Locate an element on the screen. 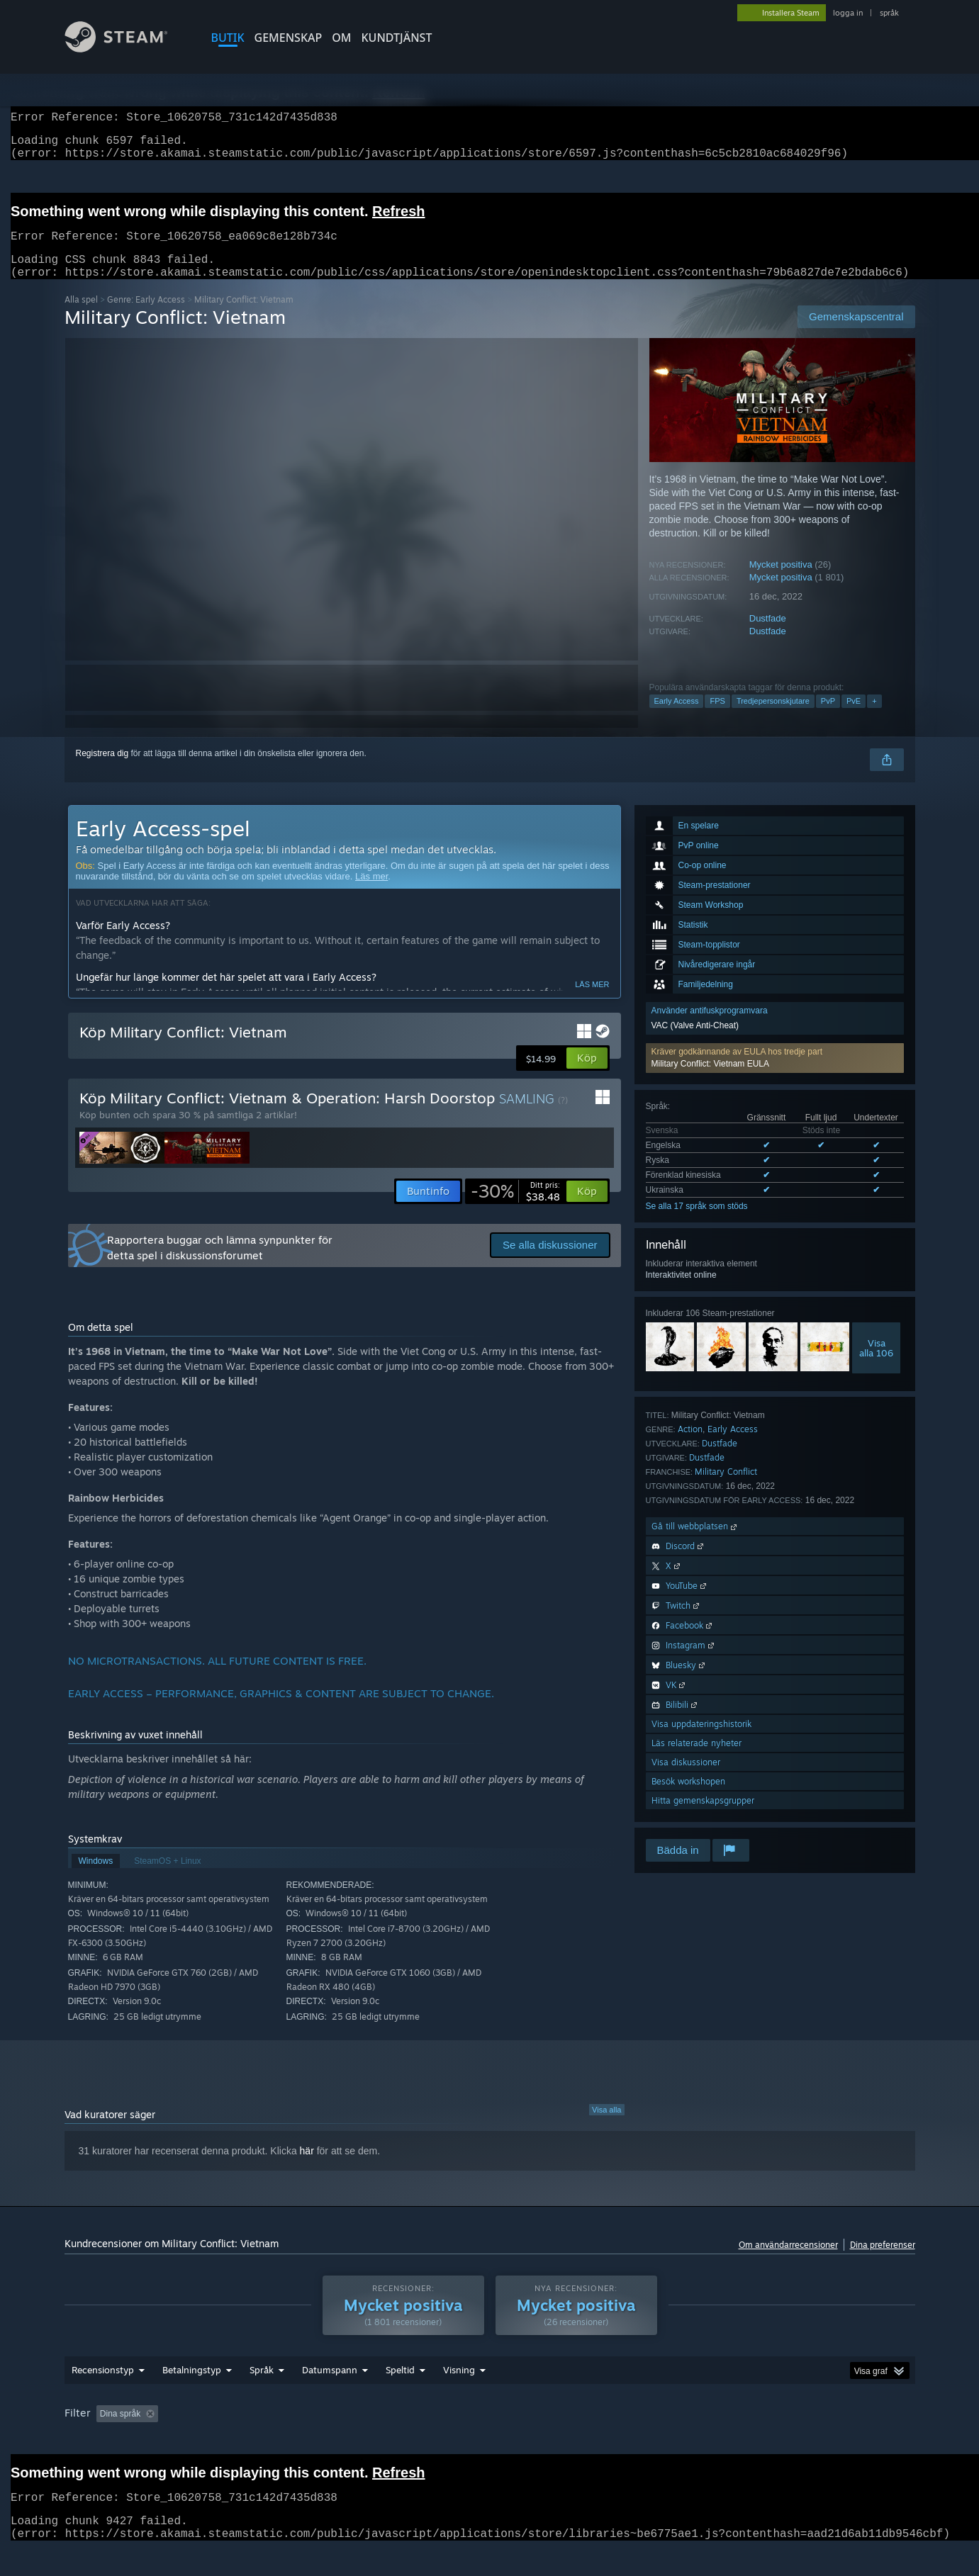 This screenshot has height=2576, width=979. Genre: Early Access is located at coordinates (146, 316).